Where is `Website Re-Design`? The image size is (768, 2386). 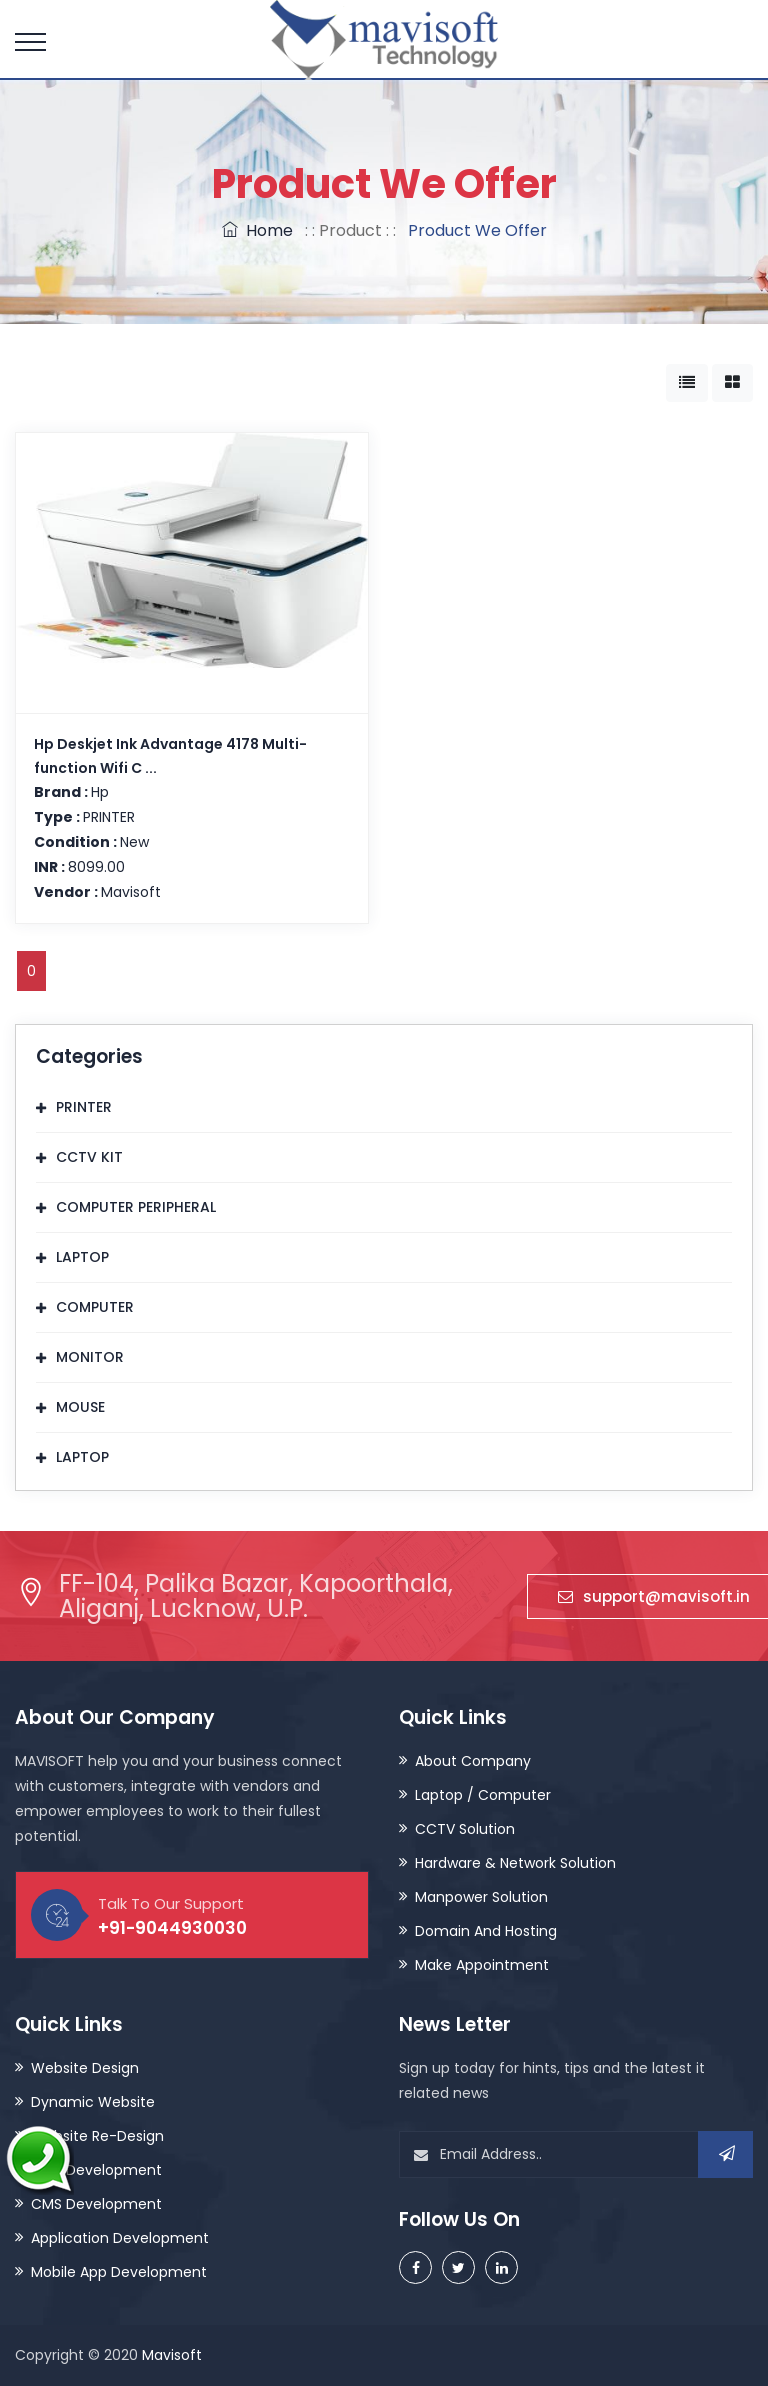 Website Re-Design is located at coordinates (97, 2136).